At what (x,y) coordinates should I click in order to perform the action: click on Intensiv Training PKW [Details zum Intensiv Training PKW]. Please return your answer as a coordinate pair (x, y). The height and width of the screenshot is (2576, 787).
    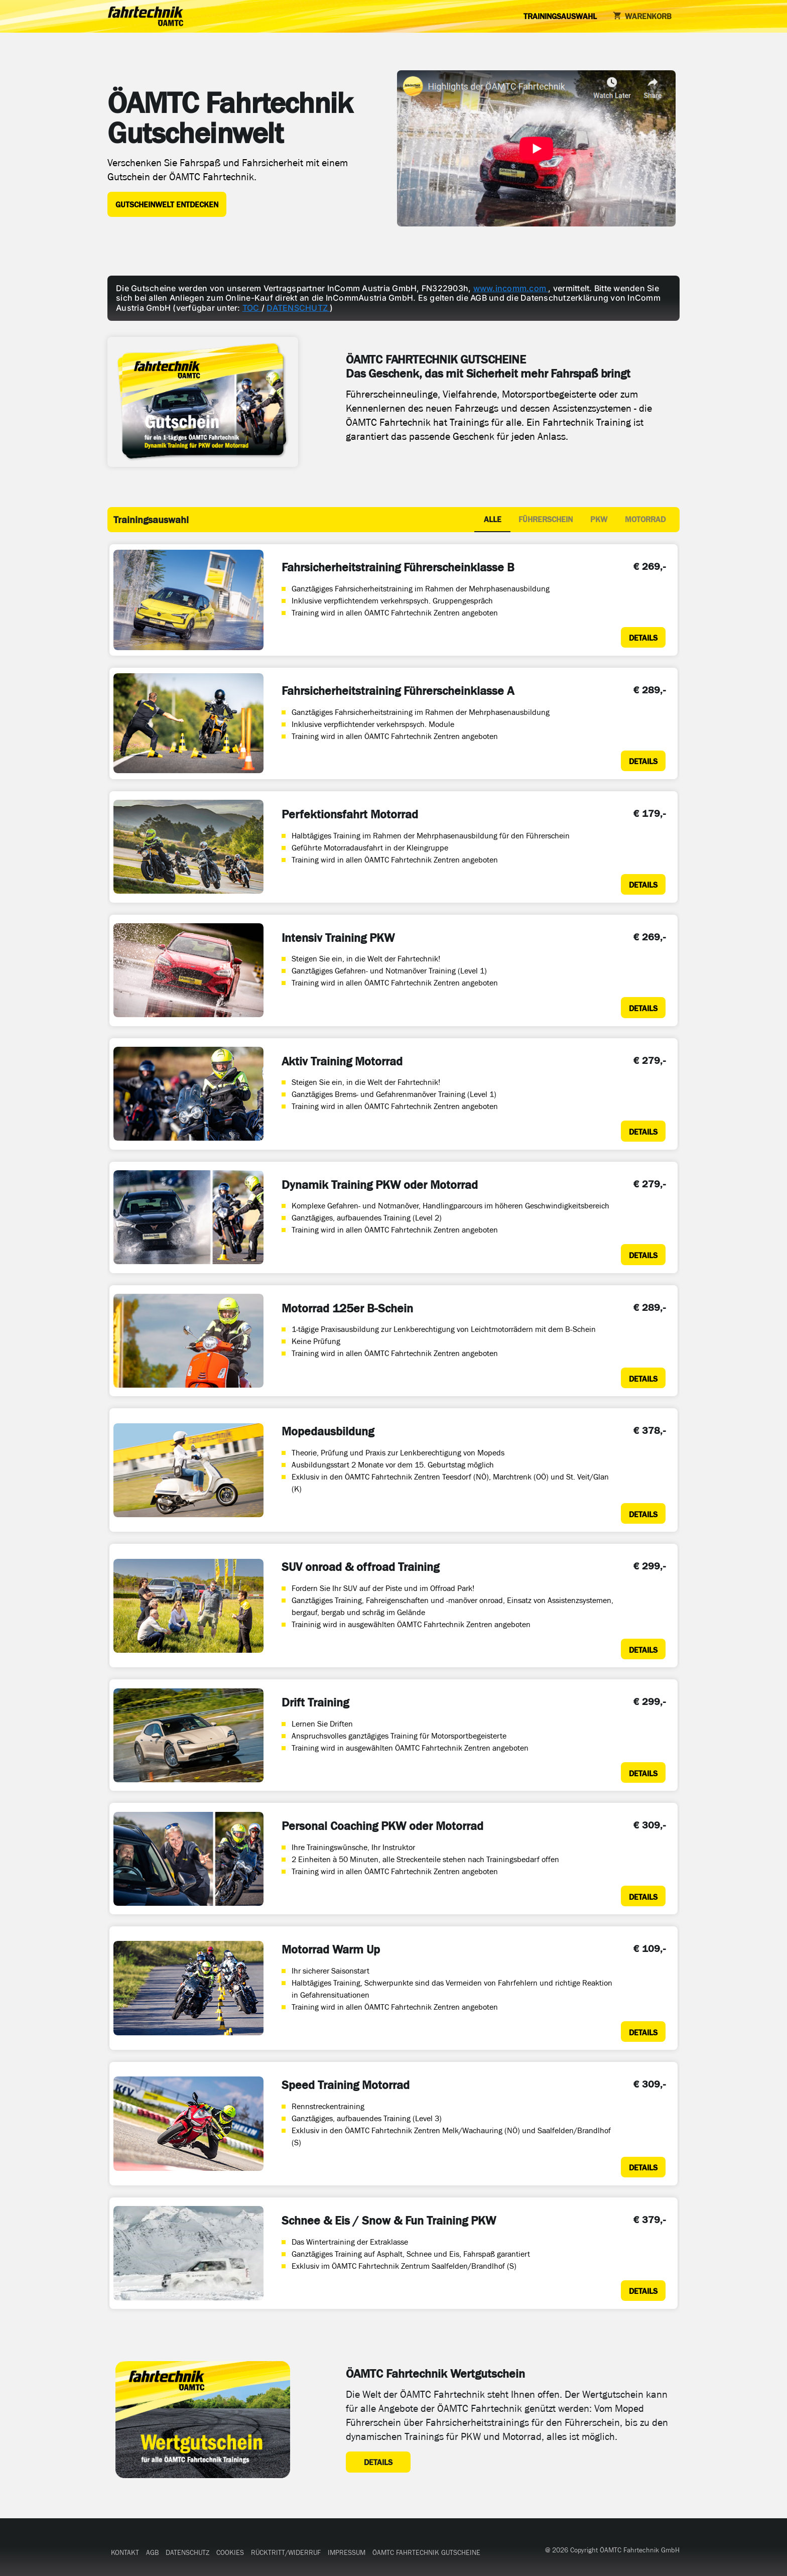
    Looking at the image, I should click on (338, 938).